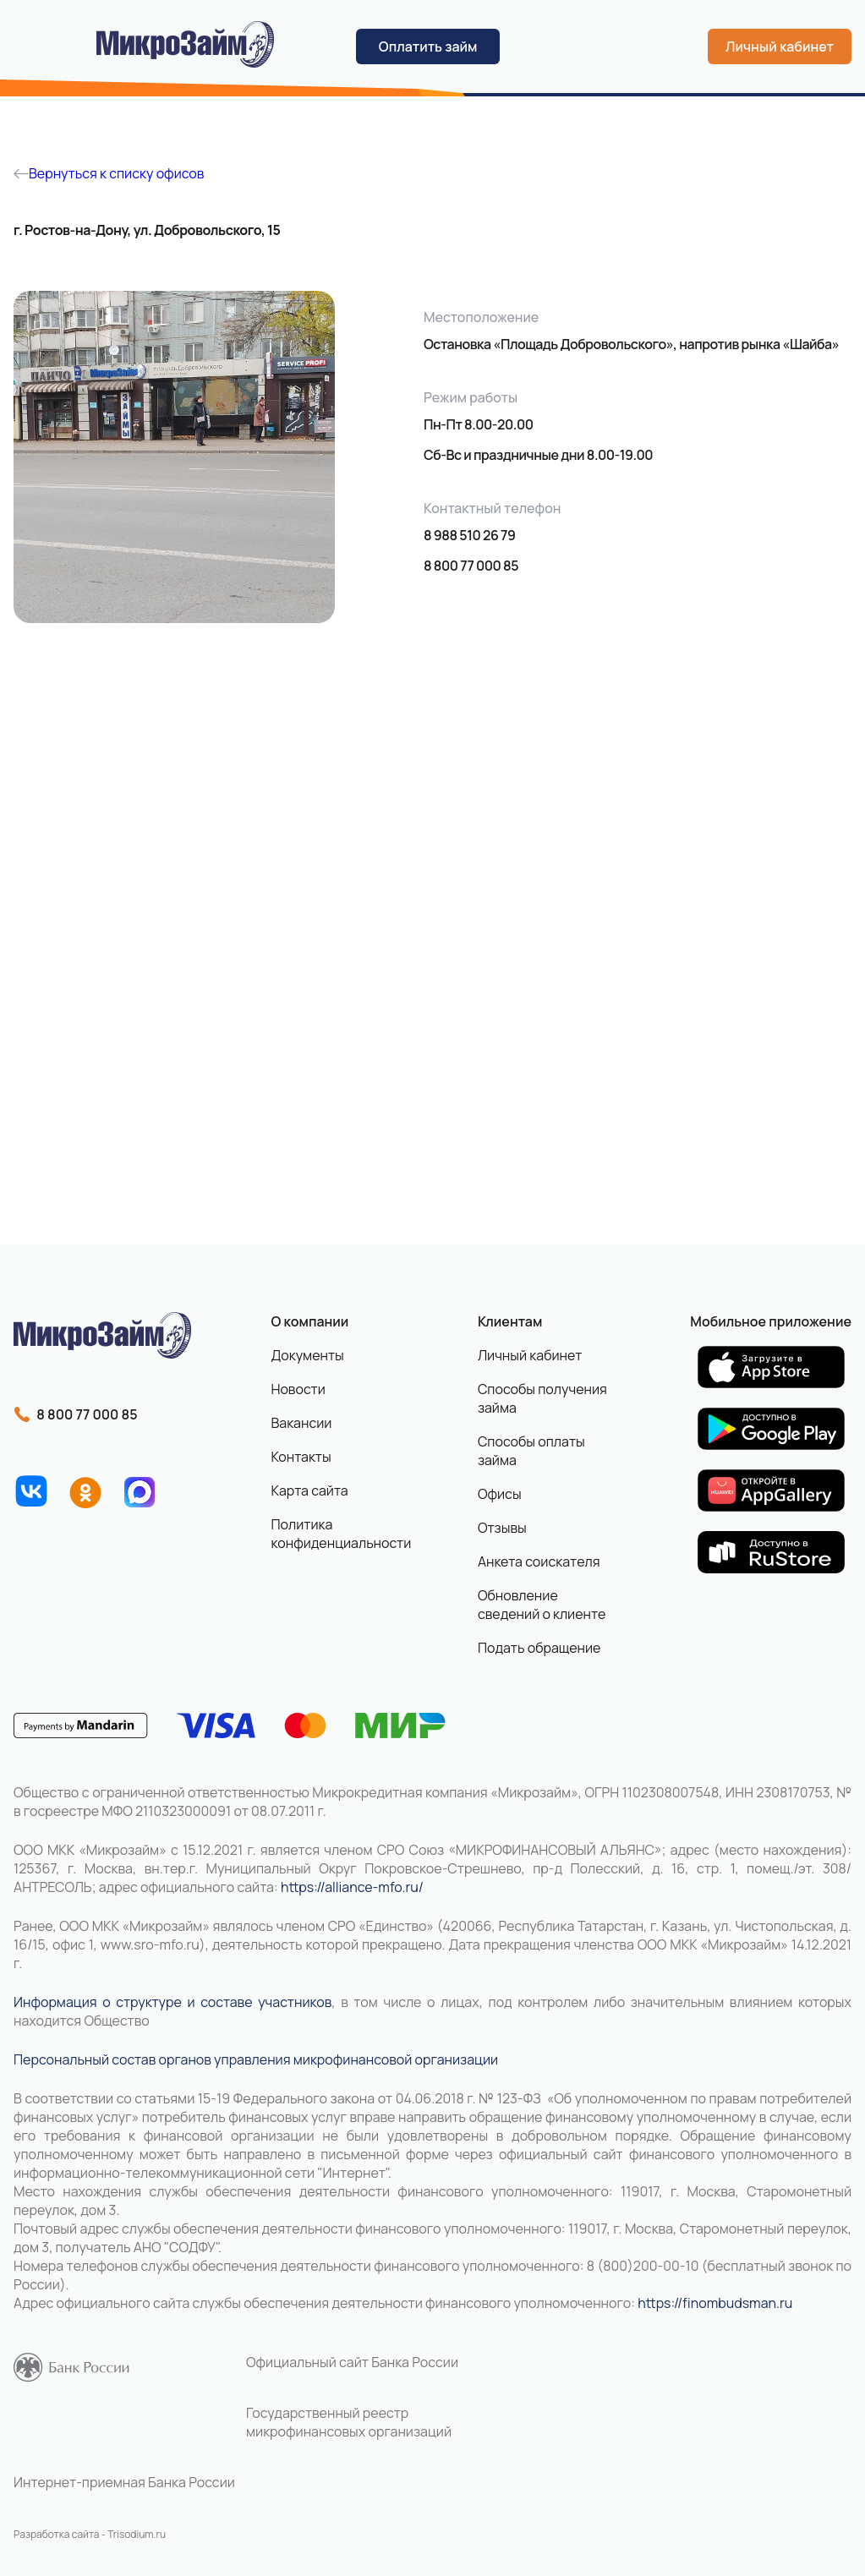  What do you see at coordinates (428, 46) in the screenshot?
I see `Оплатить займ` at bounding box center [428, 46].